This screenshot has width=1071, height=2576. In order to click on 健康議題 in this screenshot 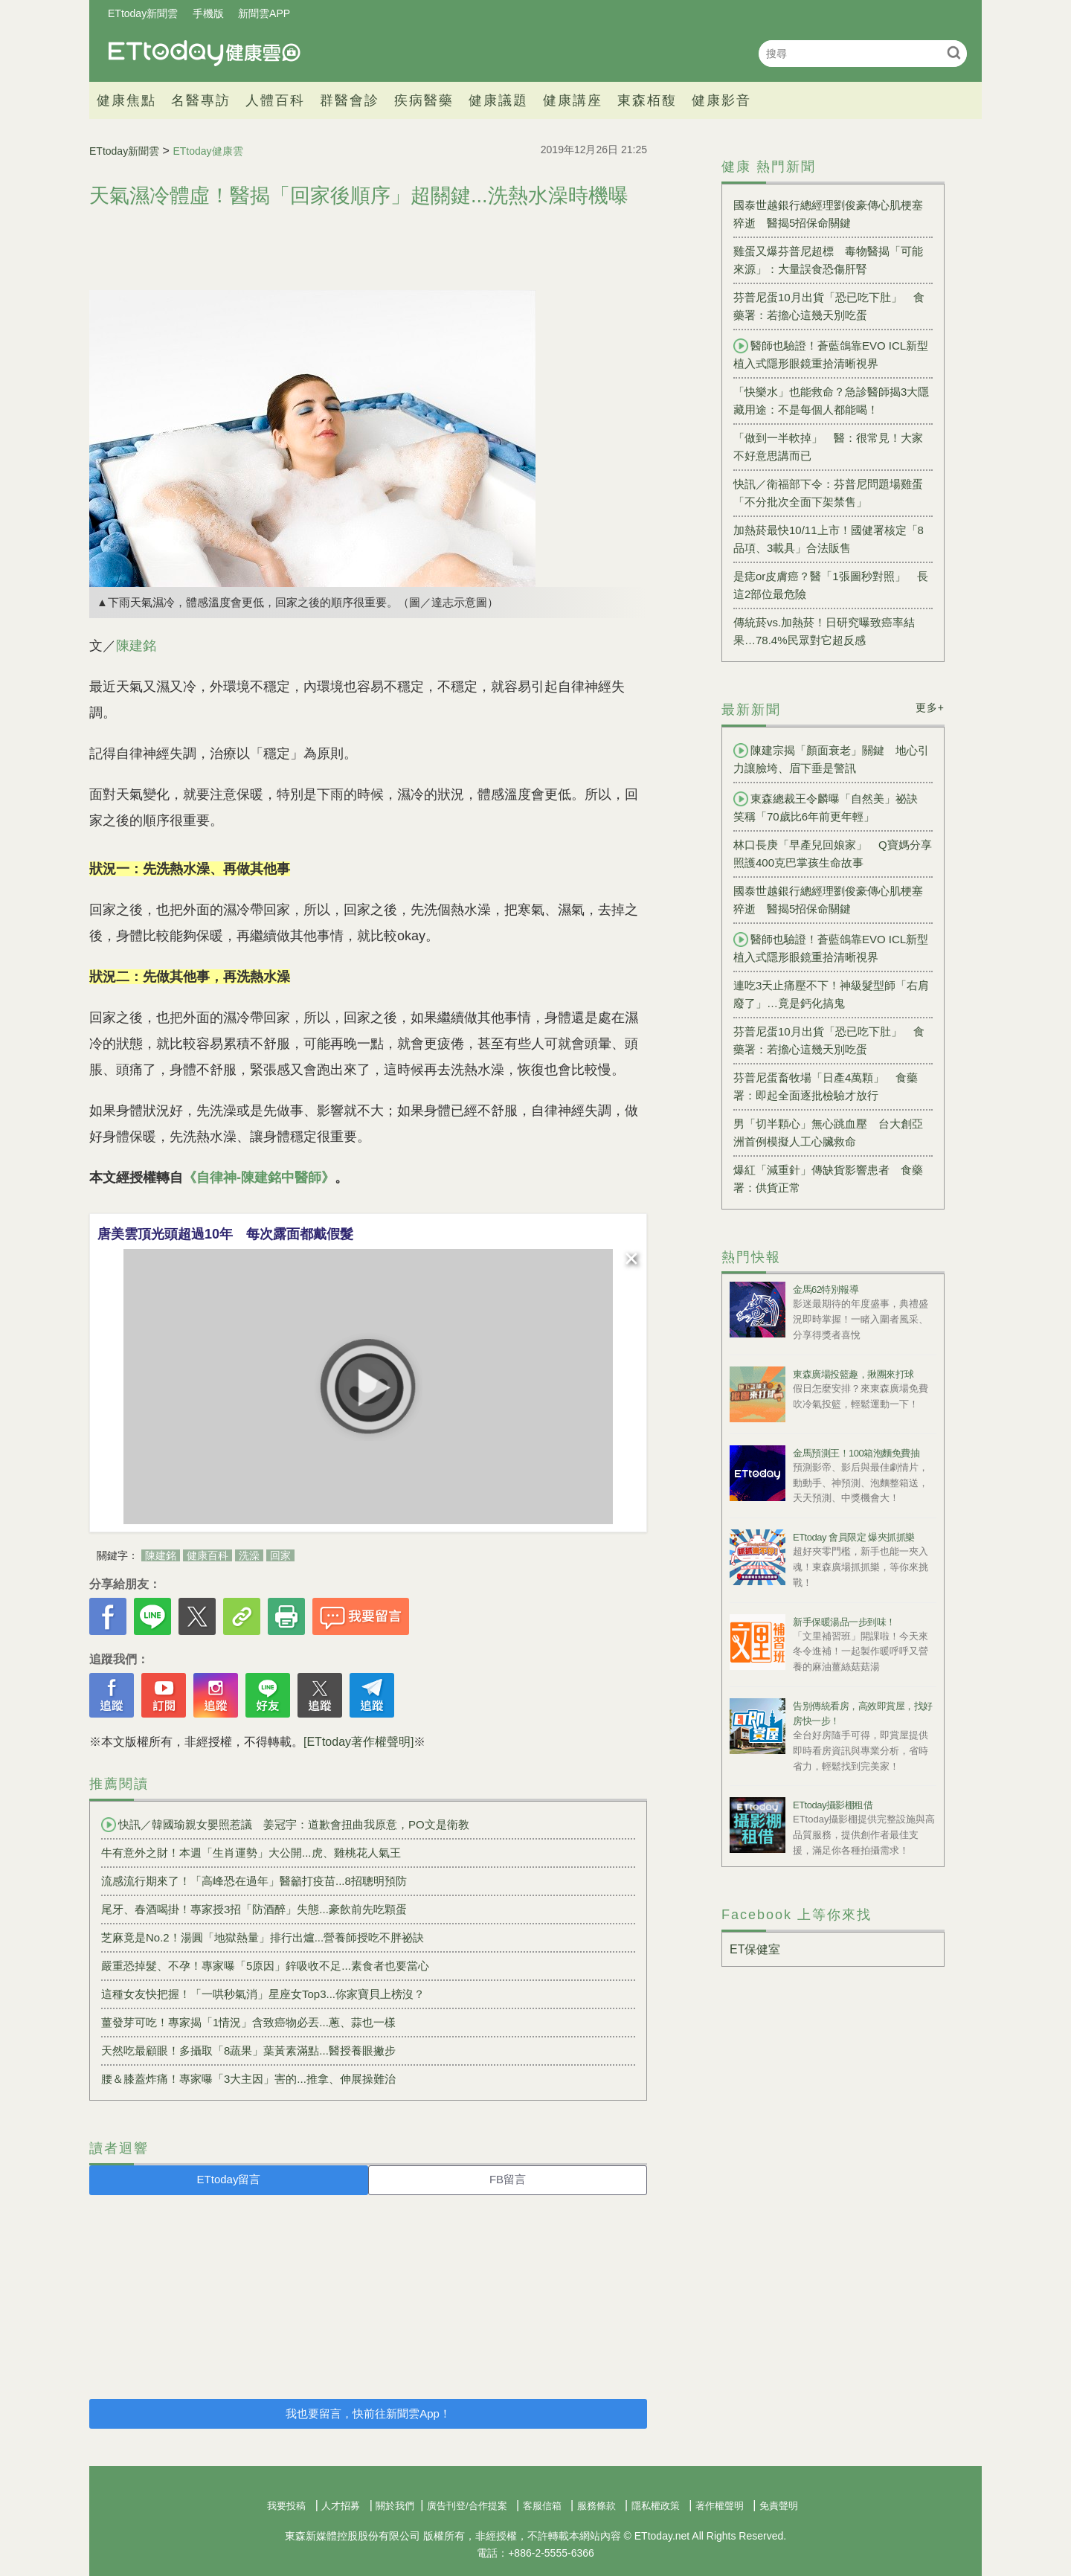, I will do `click(498, 100)`.